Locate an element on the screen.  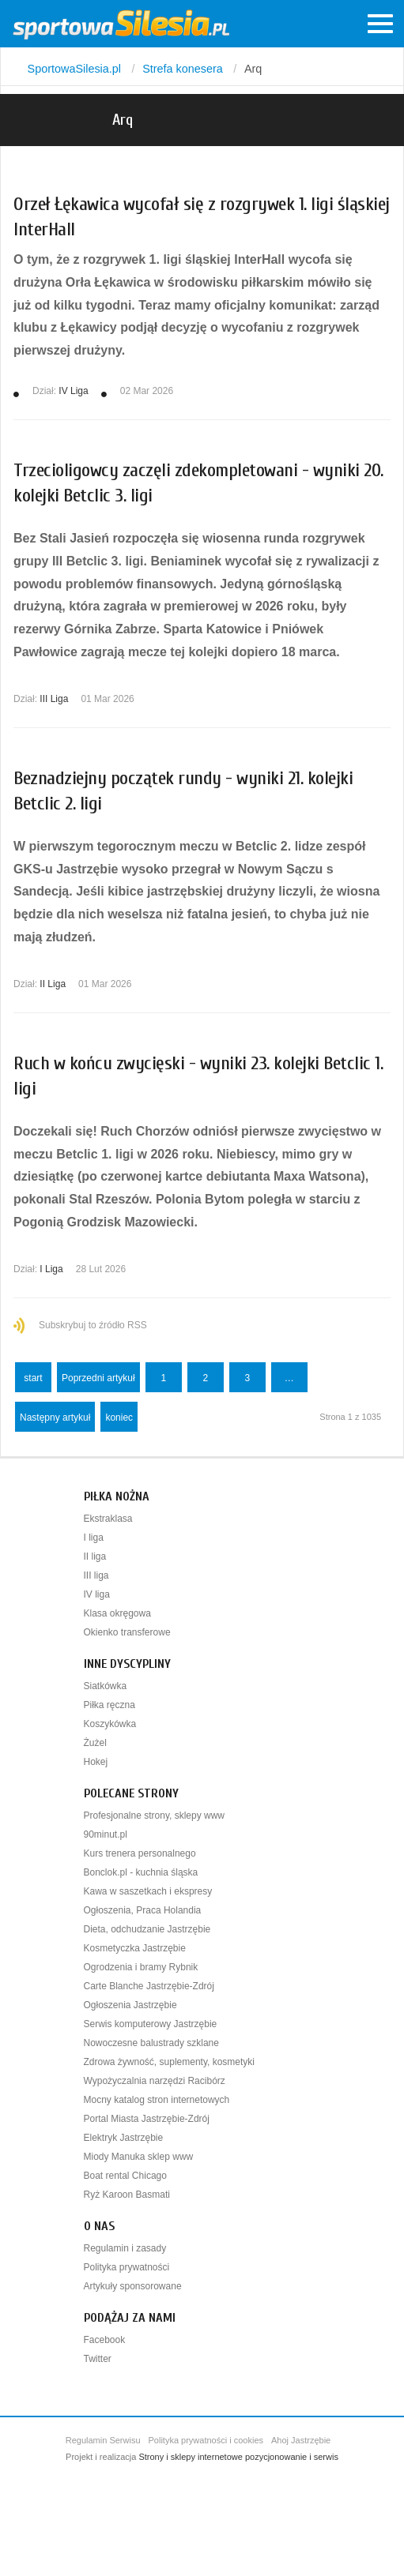
Ogłoszenia Jastrzębie is located at coordinates (130, 2005).